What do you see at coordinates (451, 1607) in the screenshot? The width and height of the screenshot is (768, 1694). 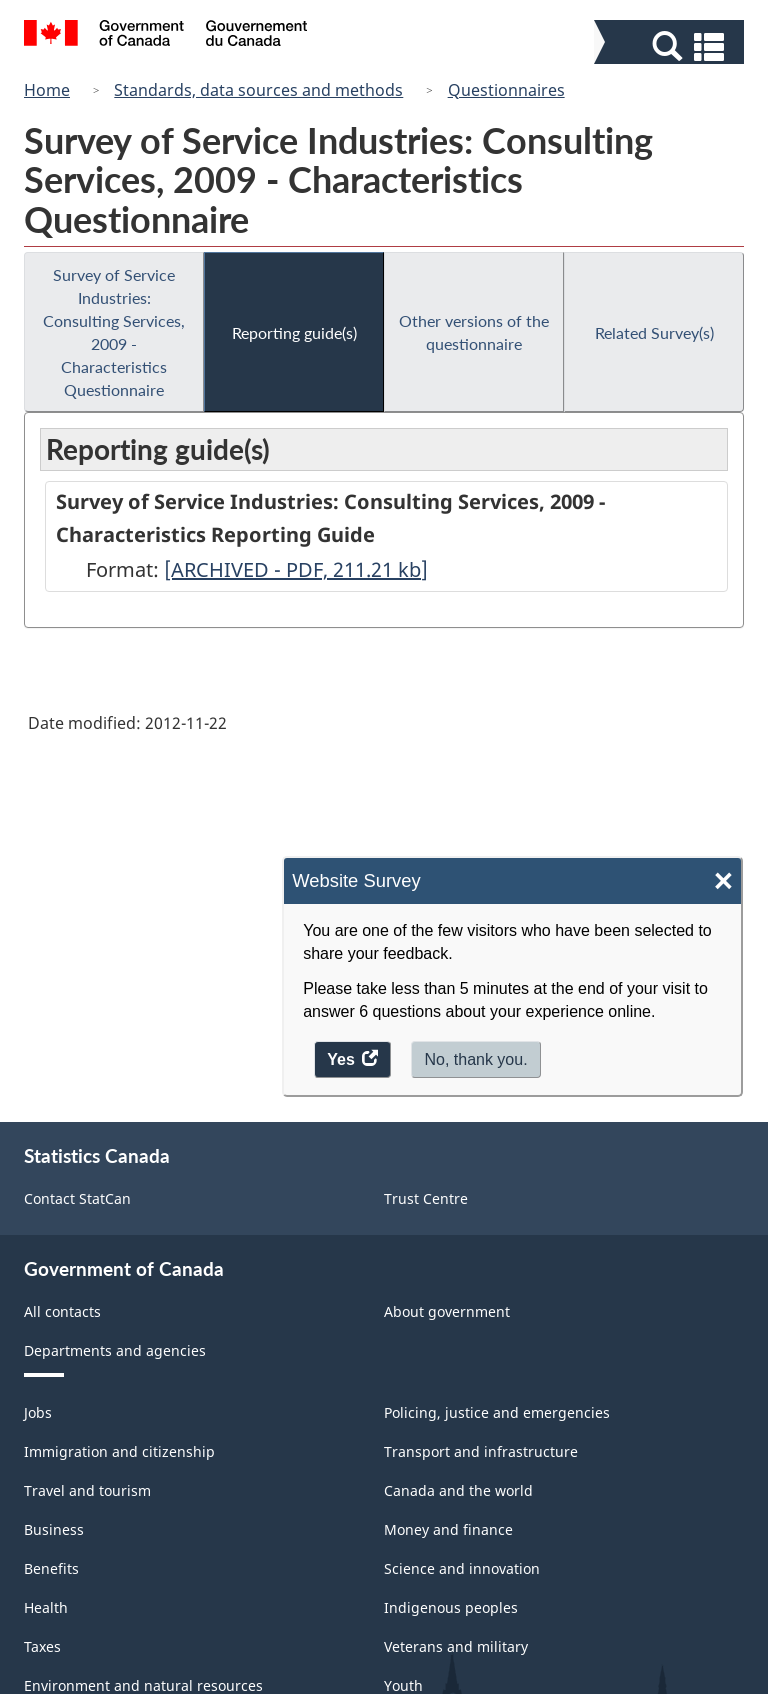 I see `Indigenous peoples` at bounding box center [451, 1607].